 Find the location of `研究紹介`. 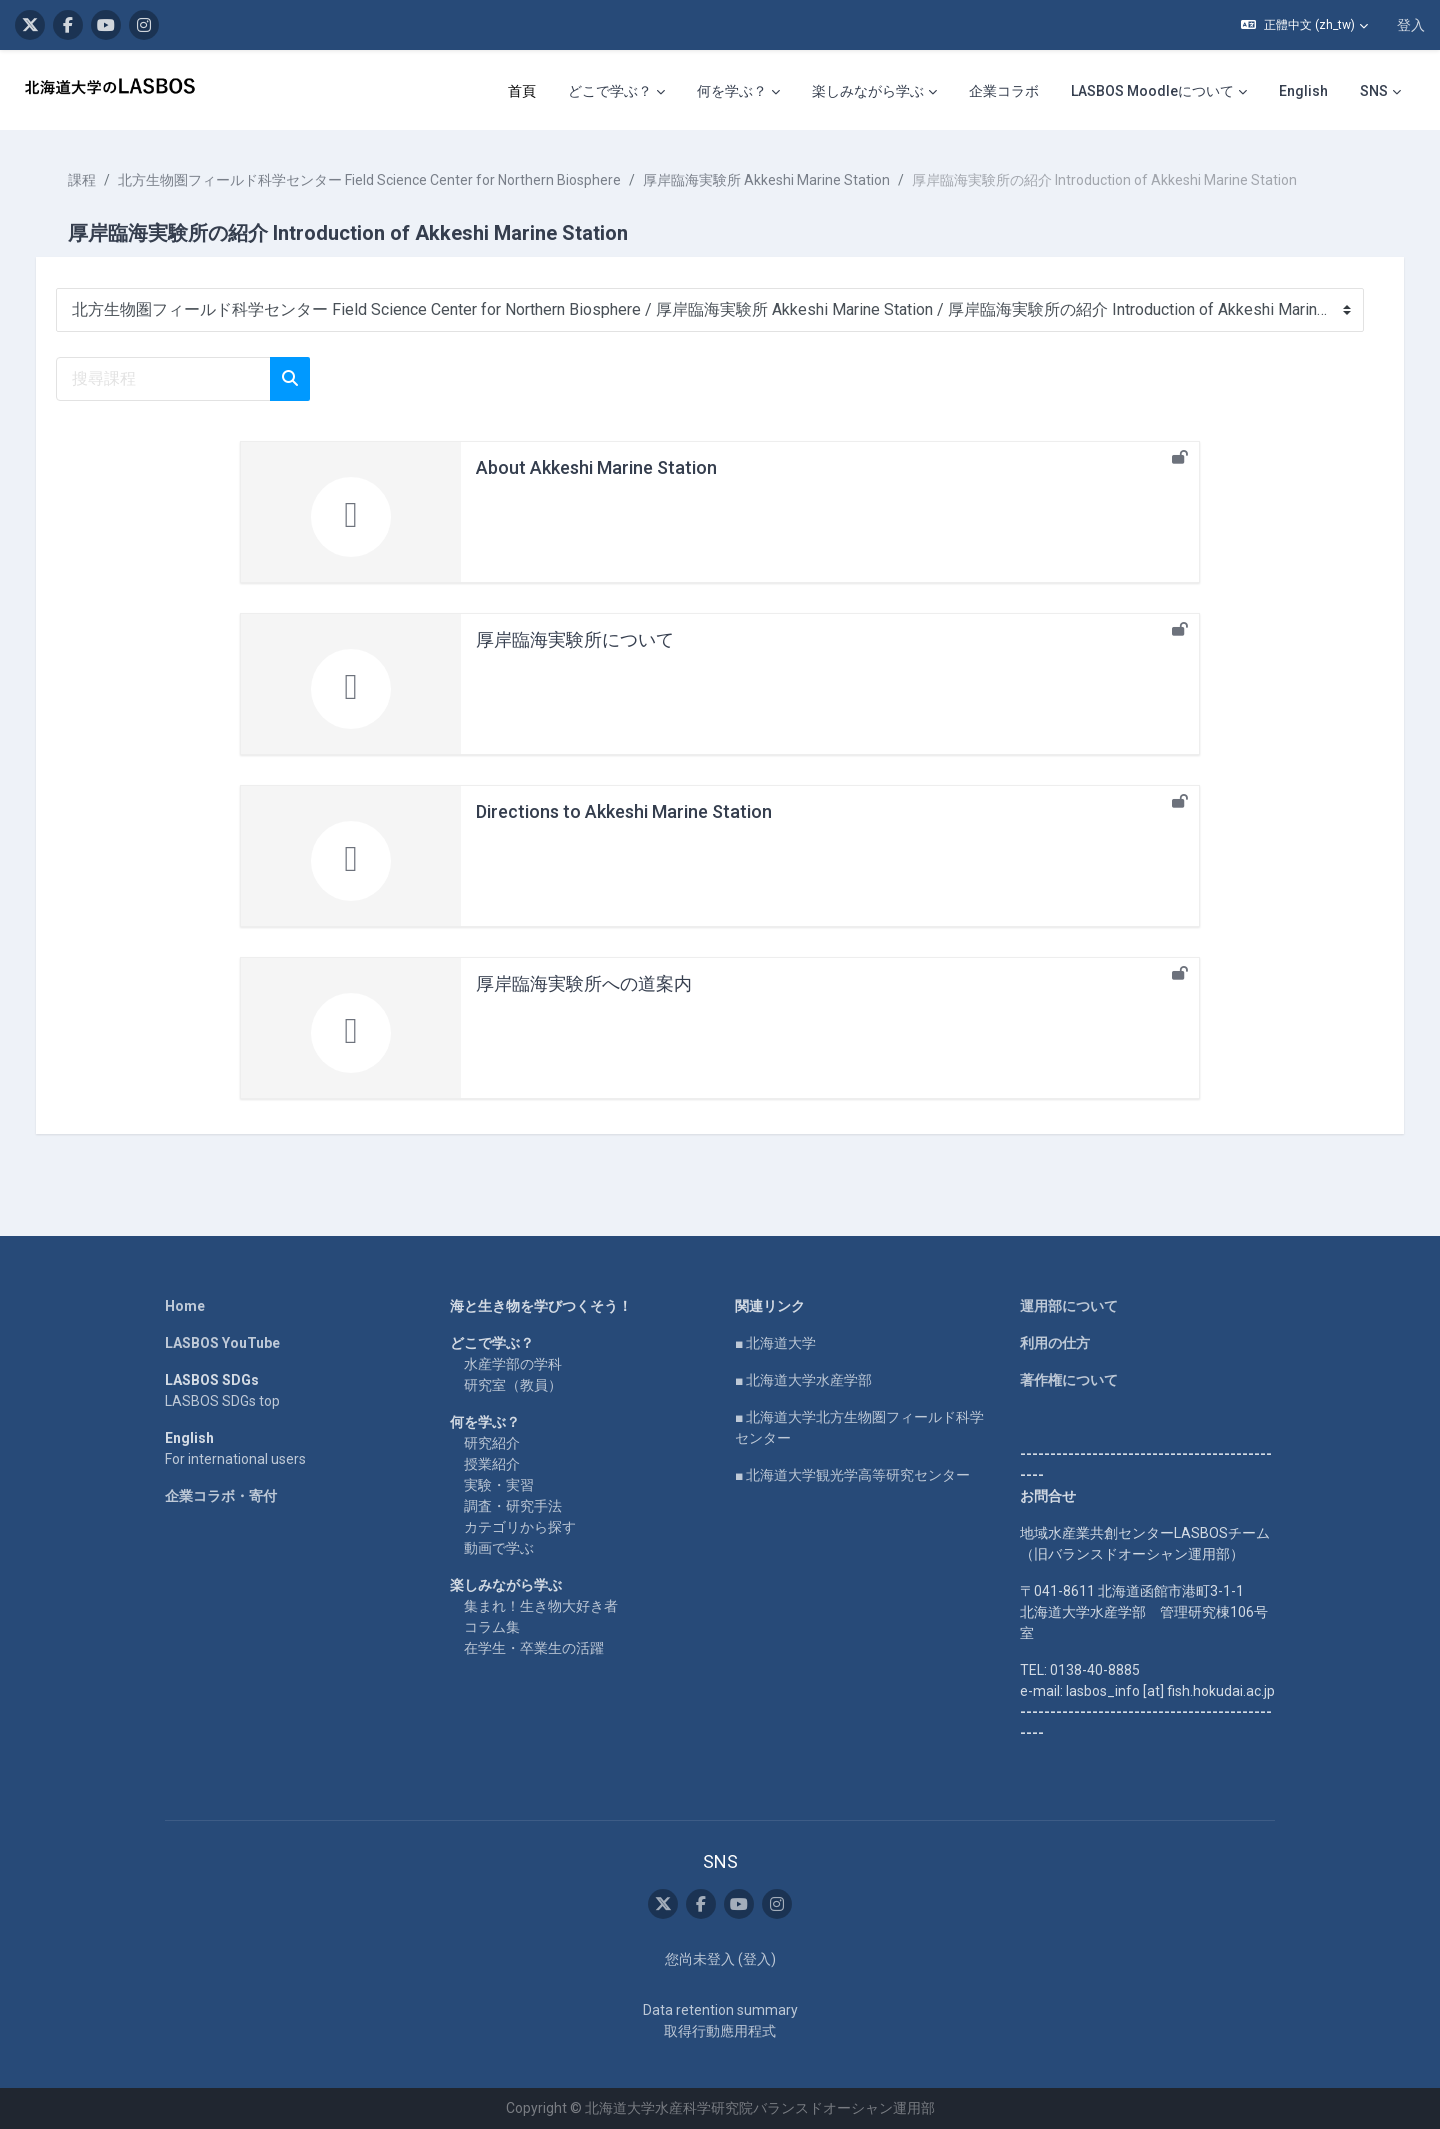

研究紹介 is located at coordinates (492, 1443).